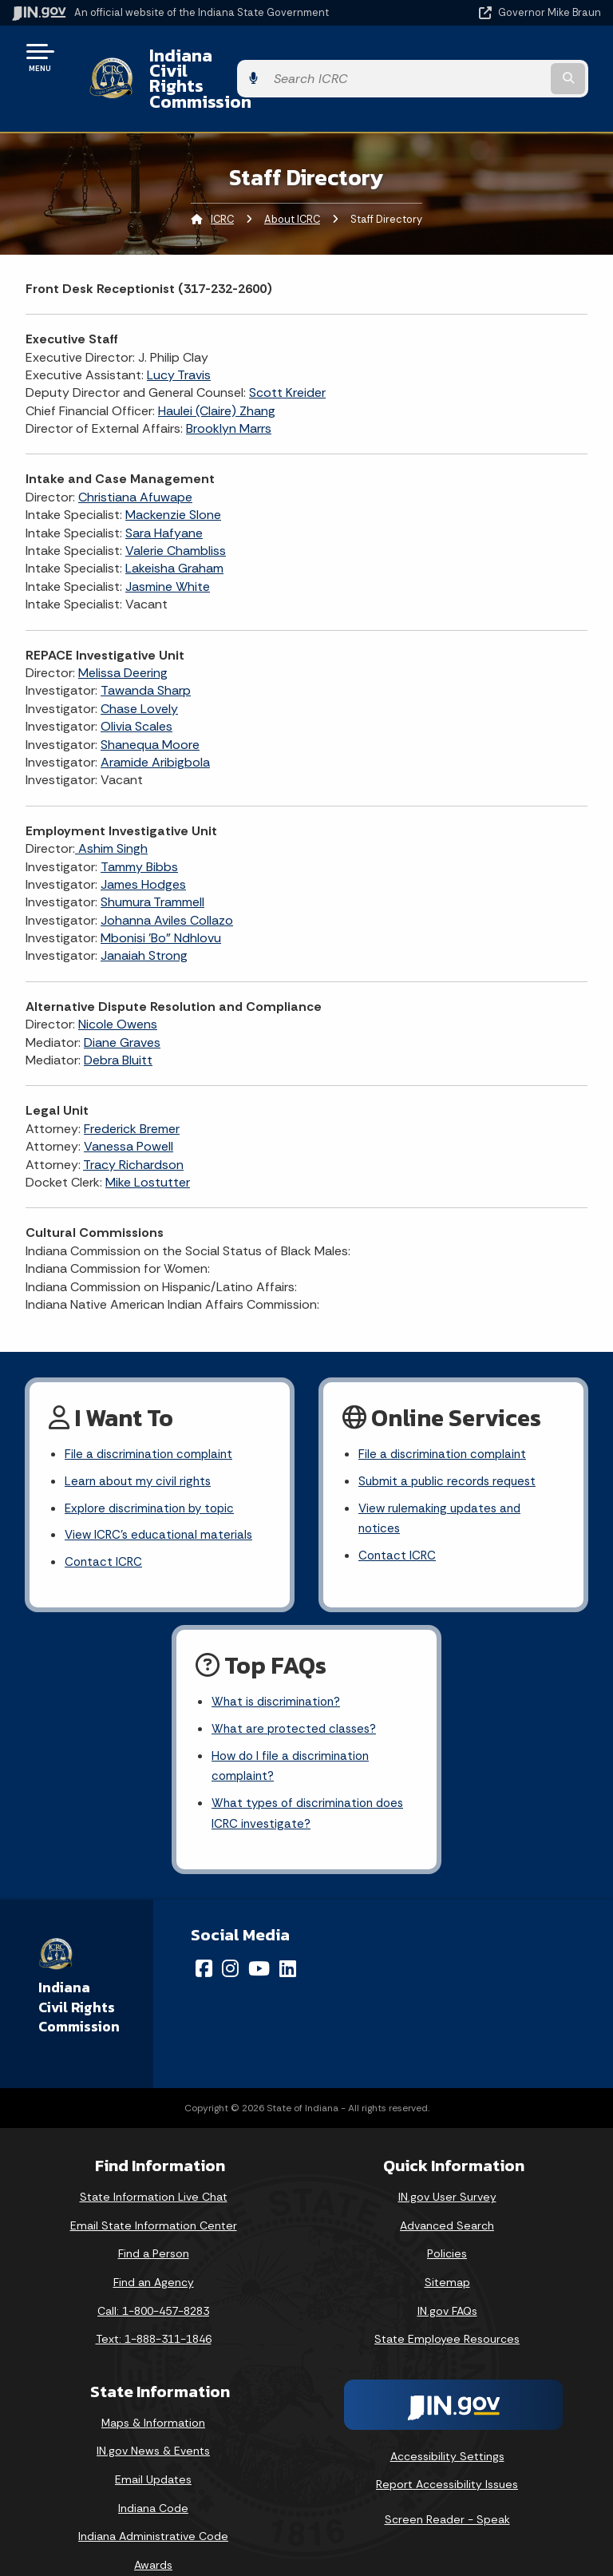 Image resolution: width=613 pixels, height=2576 pixels. What do you see at coordinates (153, 2252) in the screenshot?
I see `Find an Agency [Find an Agency Footer Link]` at bounding box center [153, 2252].